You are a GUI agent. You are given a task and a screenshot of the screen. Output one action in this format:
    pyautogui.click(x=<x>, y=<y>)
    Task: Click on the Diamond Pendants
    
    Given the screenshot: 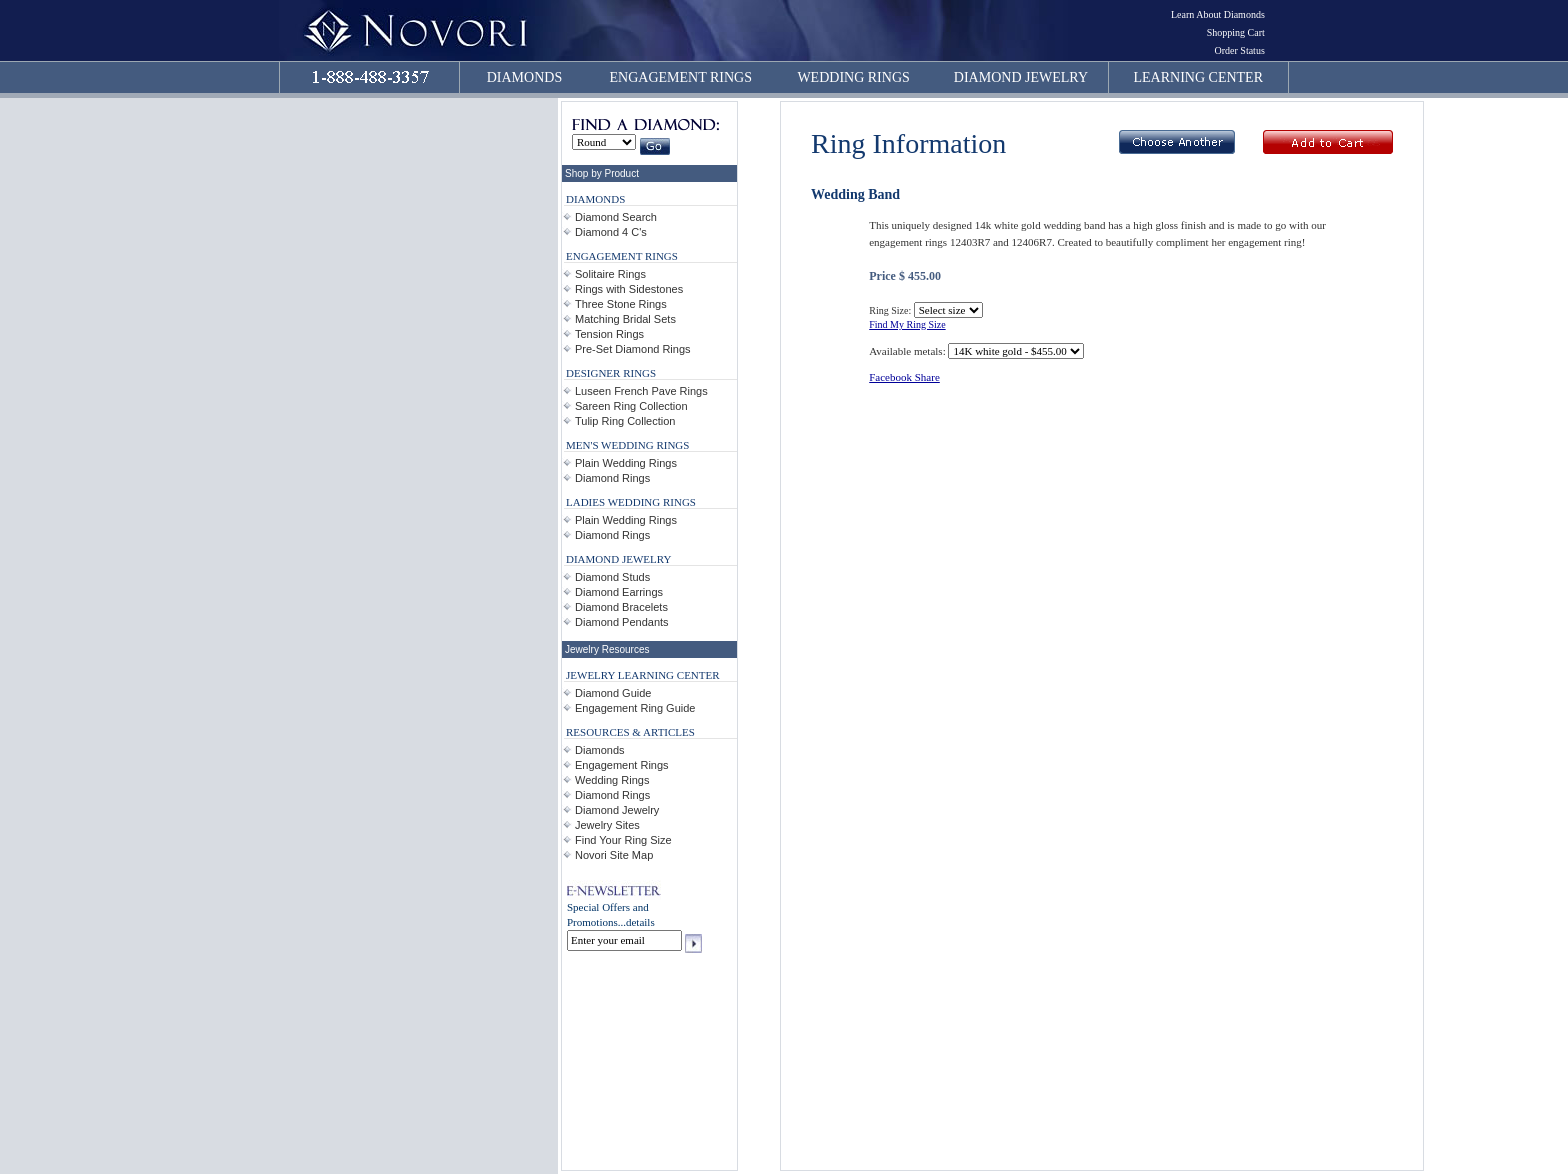 What is the action you would take?
    pyautogui.click(x=622, y=622)
    